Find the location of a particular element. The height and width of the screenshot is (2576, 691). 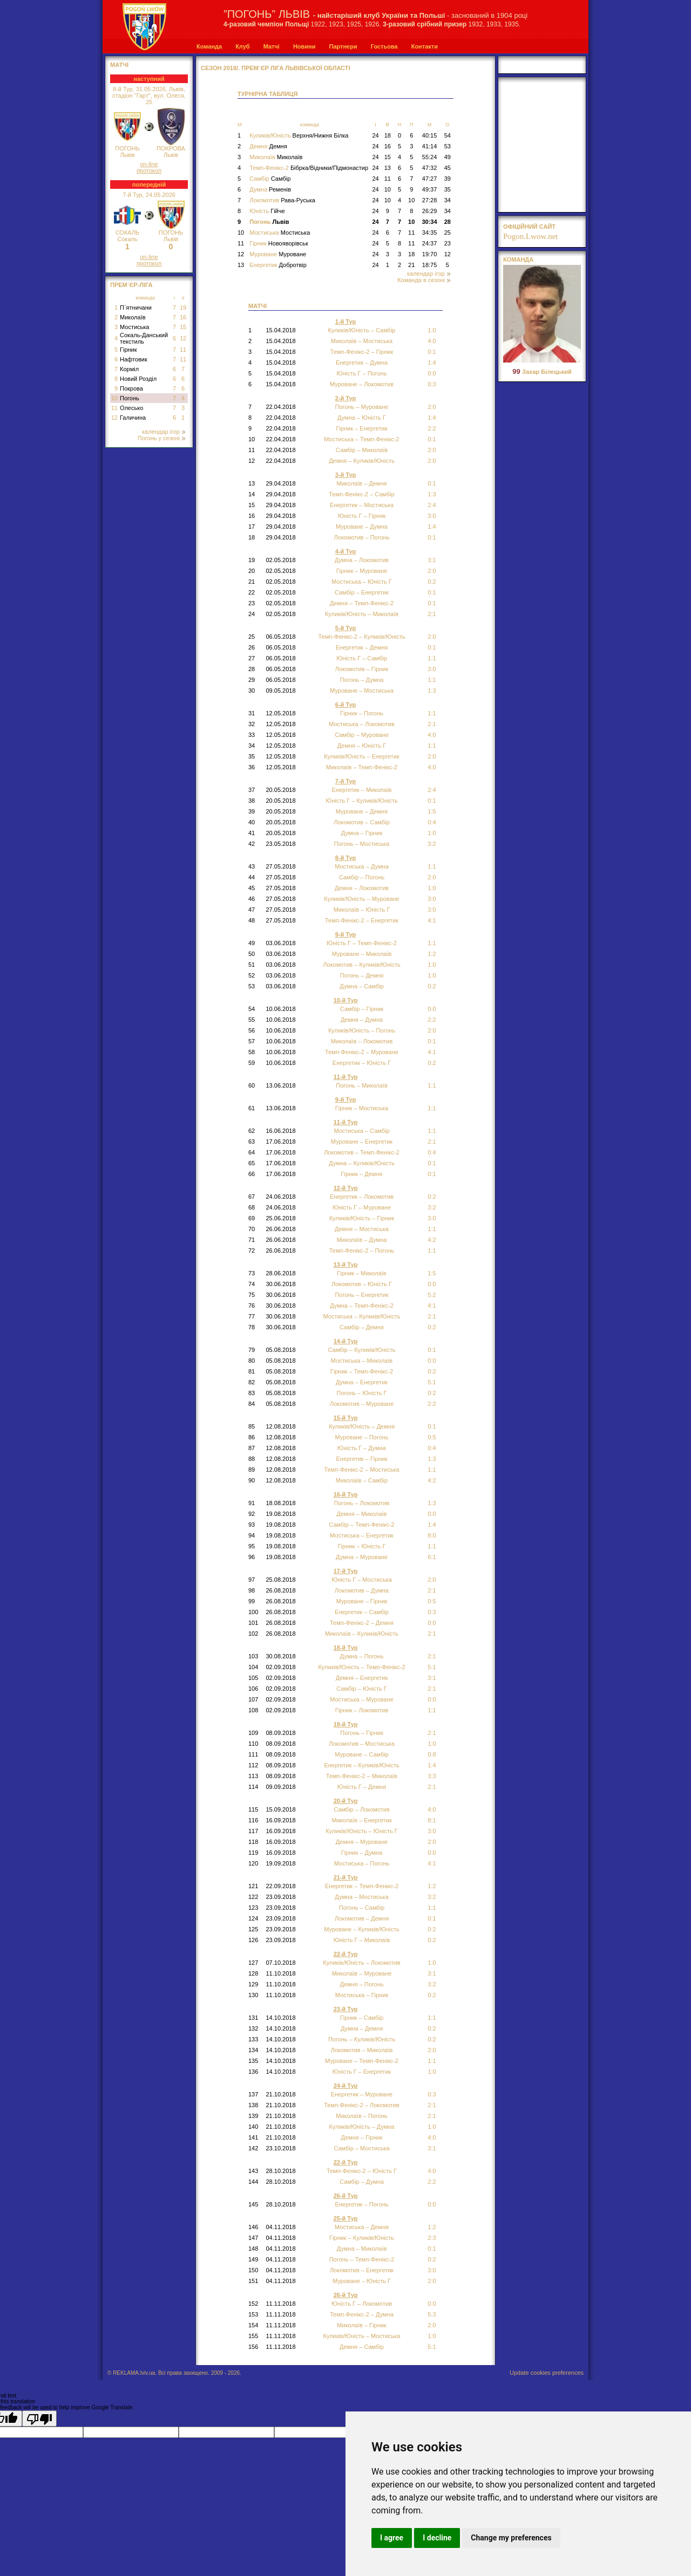

Погонь у сезоні is located at coordinates (161, 438).